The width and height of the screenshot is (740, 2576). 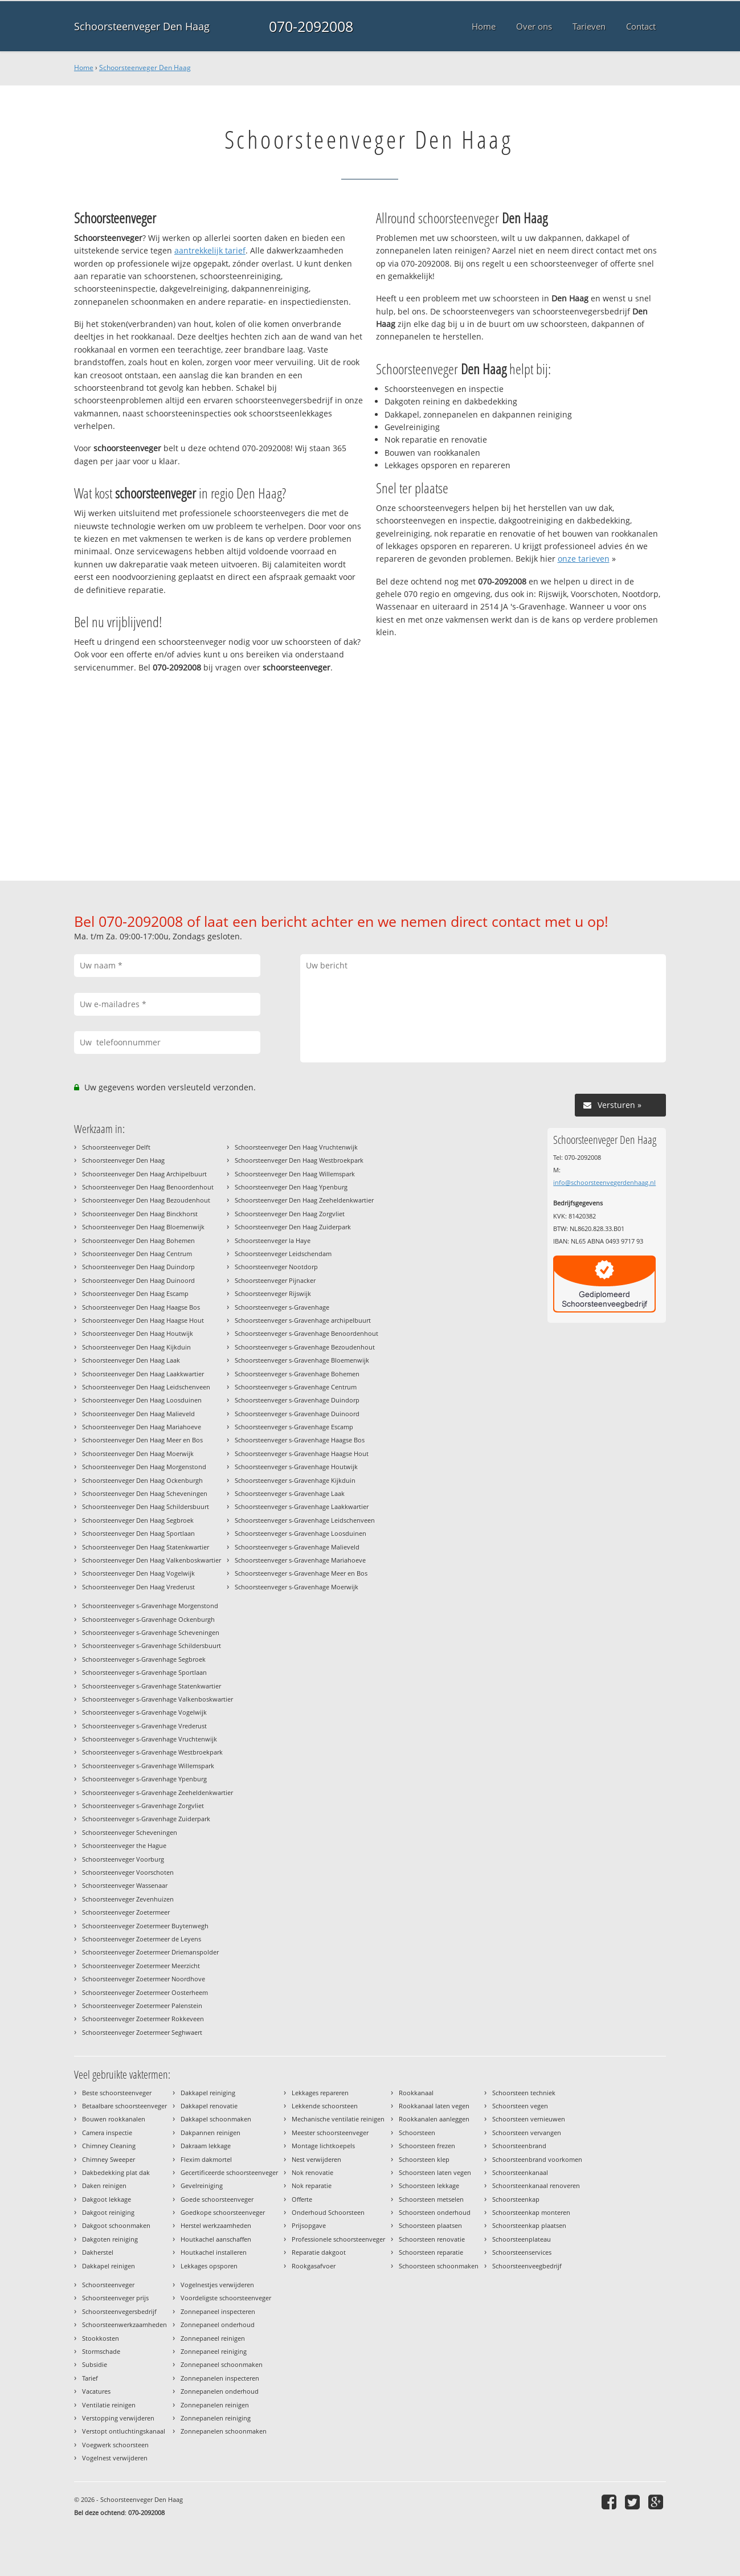 I want to click on Schoorsteenveger Den Haag Moerwijk, so click(x=138, y=1453).